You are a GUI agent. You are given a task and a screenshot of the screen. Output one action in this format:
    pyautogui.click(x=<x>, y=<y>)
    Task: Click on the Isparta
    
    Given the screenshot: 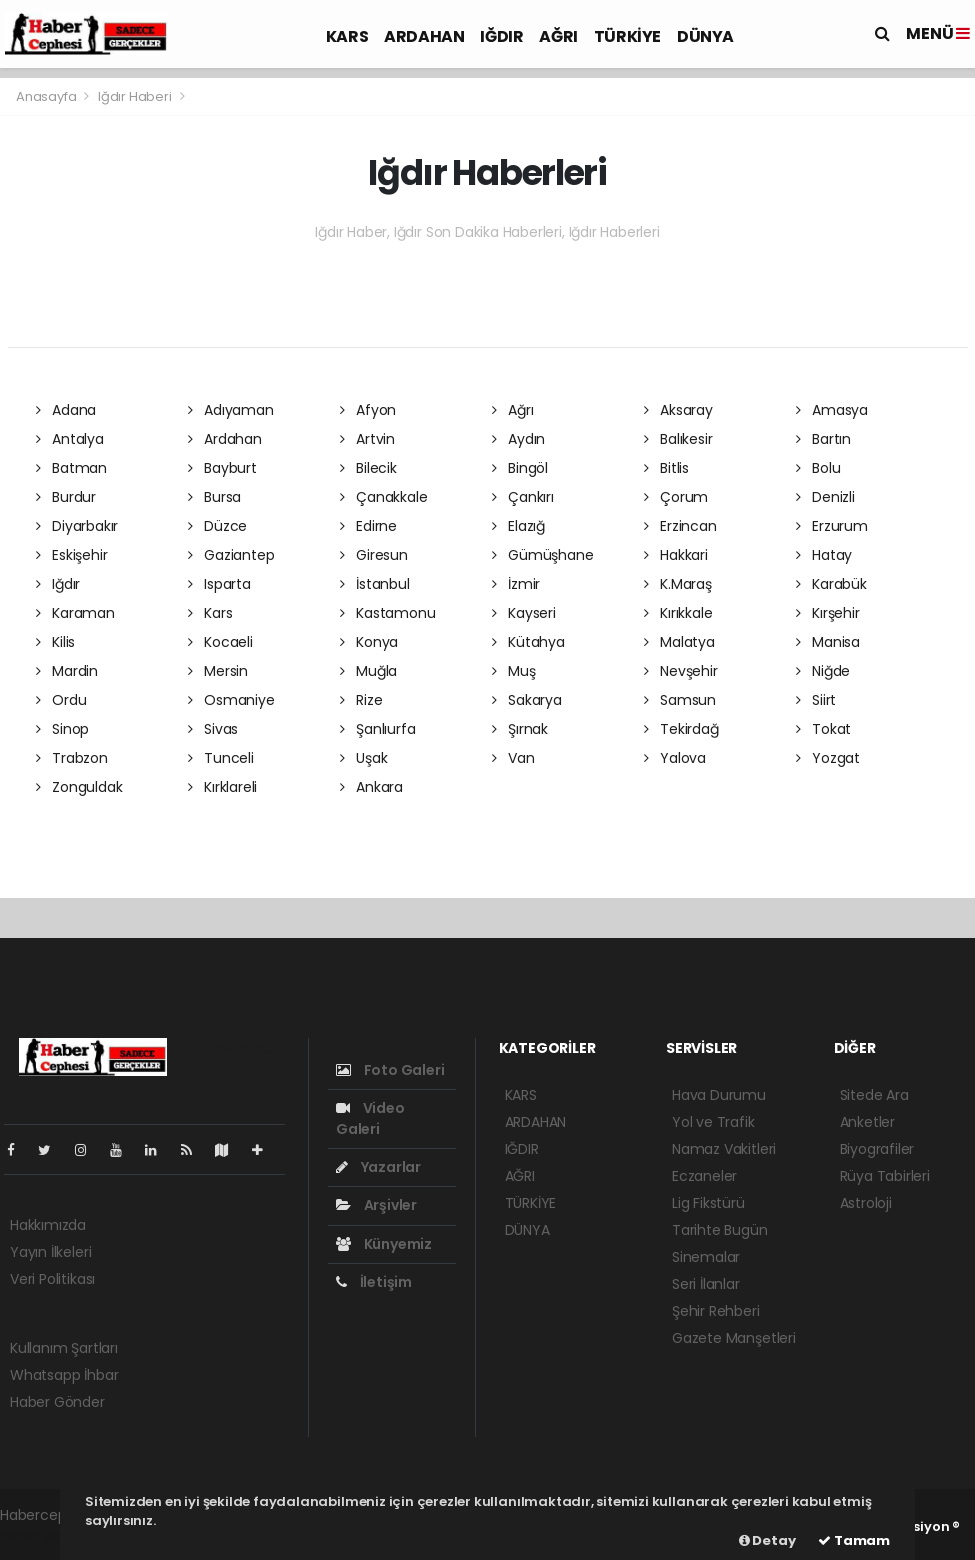 What is the action you would take?
    pyautogui.click(x=219, y=584)
    